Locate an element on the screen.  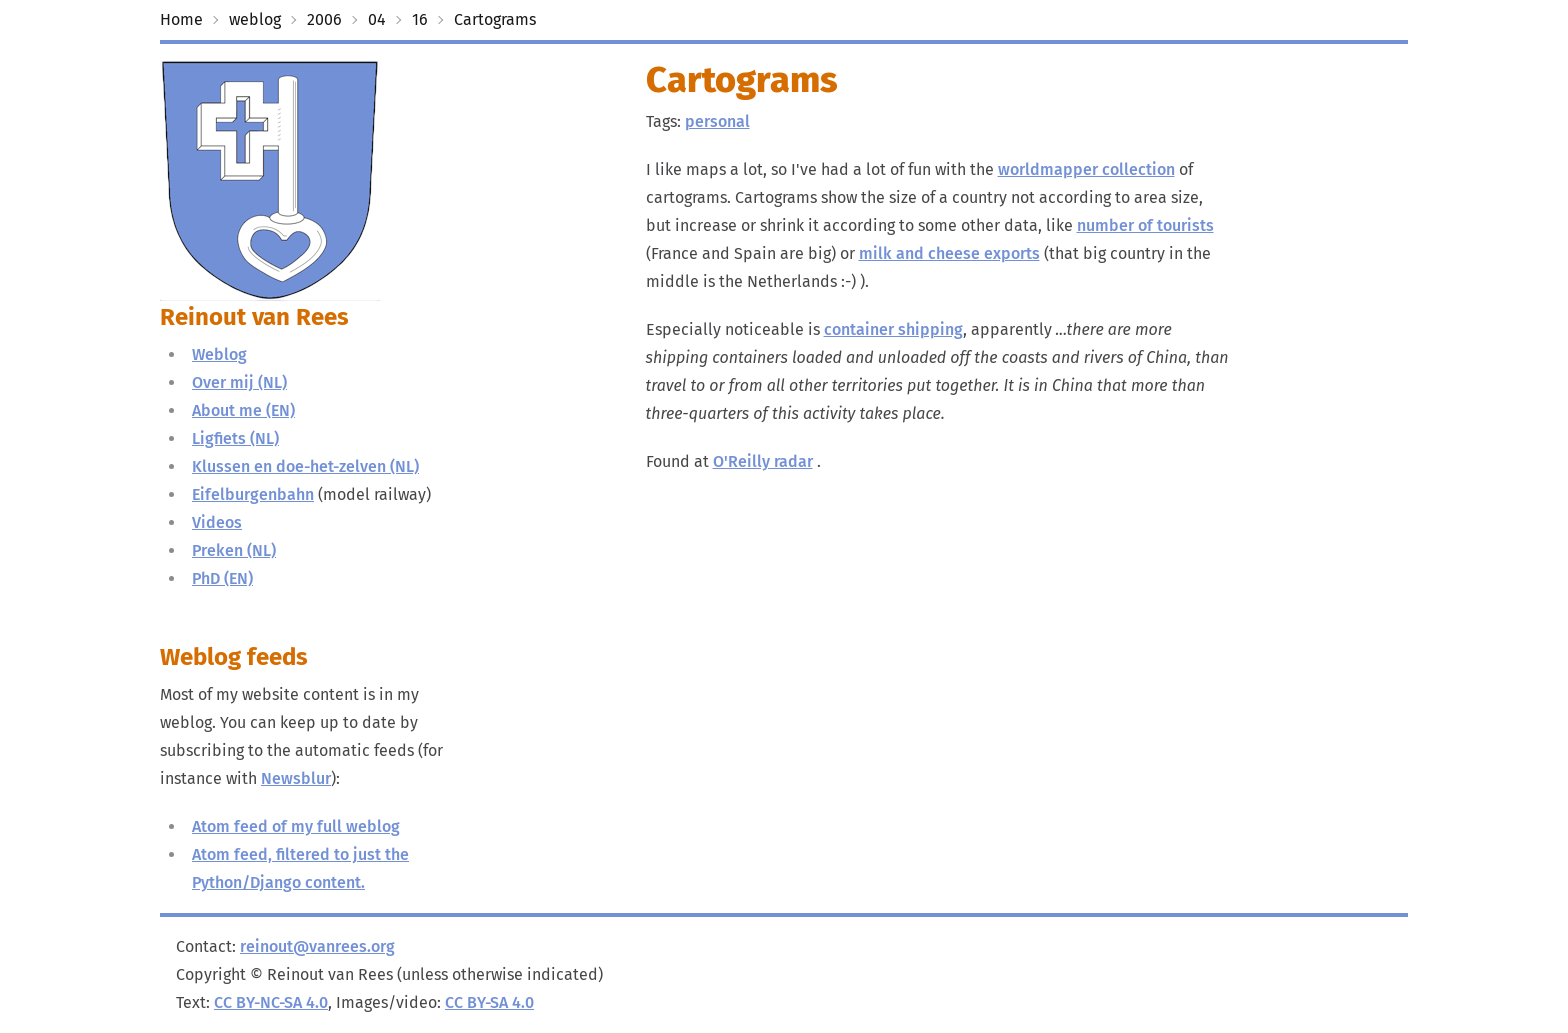
Eifelburgenbahn is located at coordinates (253, 494).